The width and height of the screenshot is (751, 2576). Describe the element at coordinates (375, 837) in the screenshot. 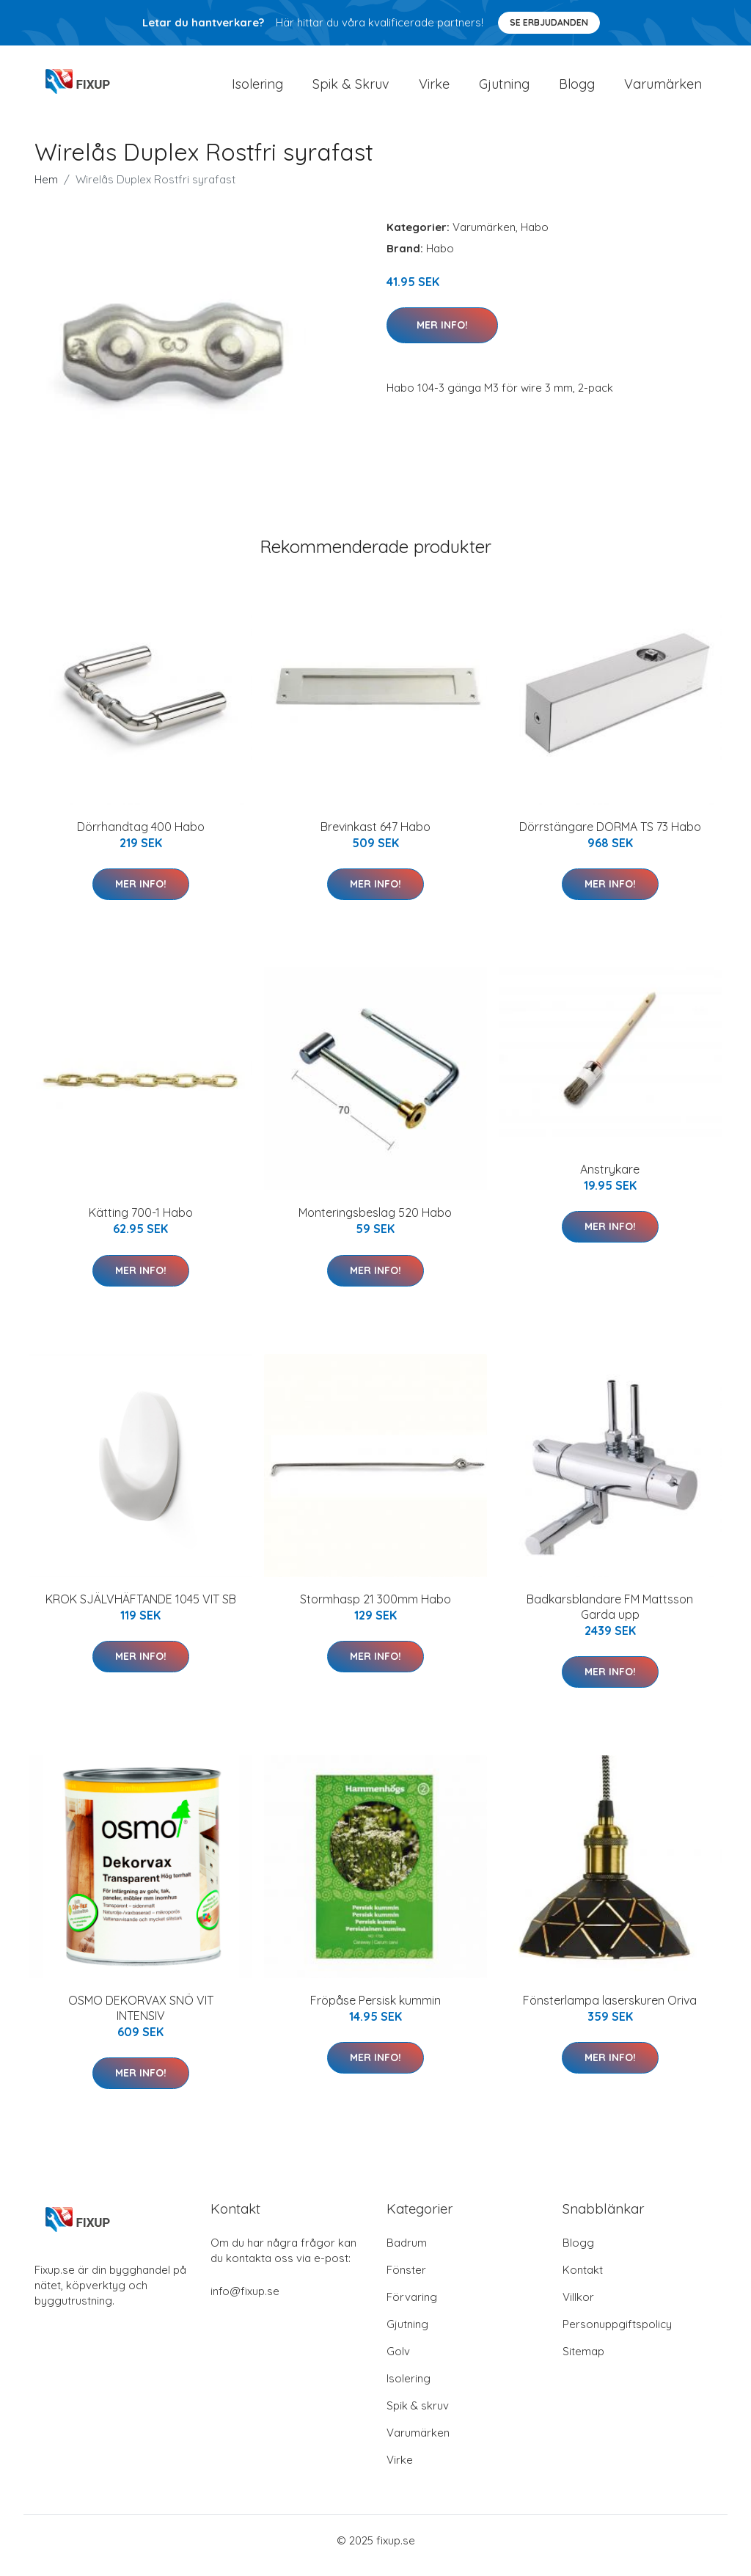

I see `Brevinkast 647 Habo` at that location.